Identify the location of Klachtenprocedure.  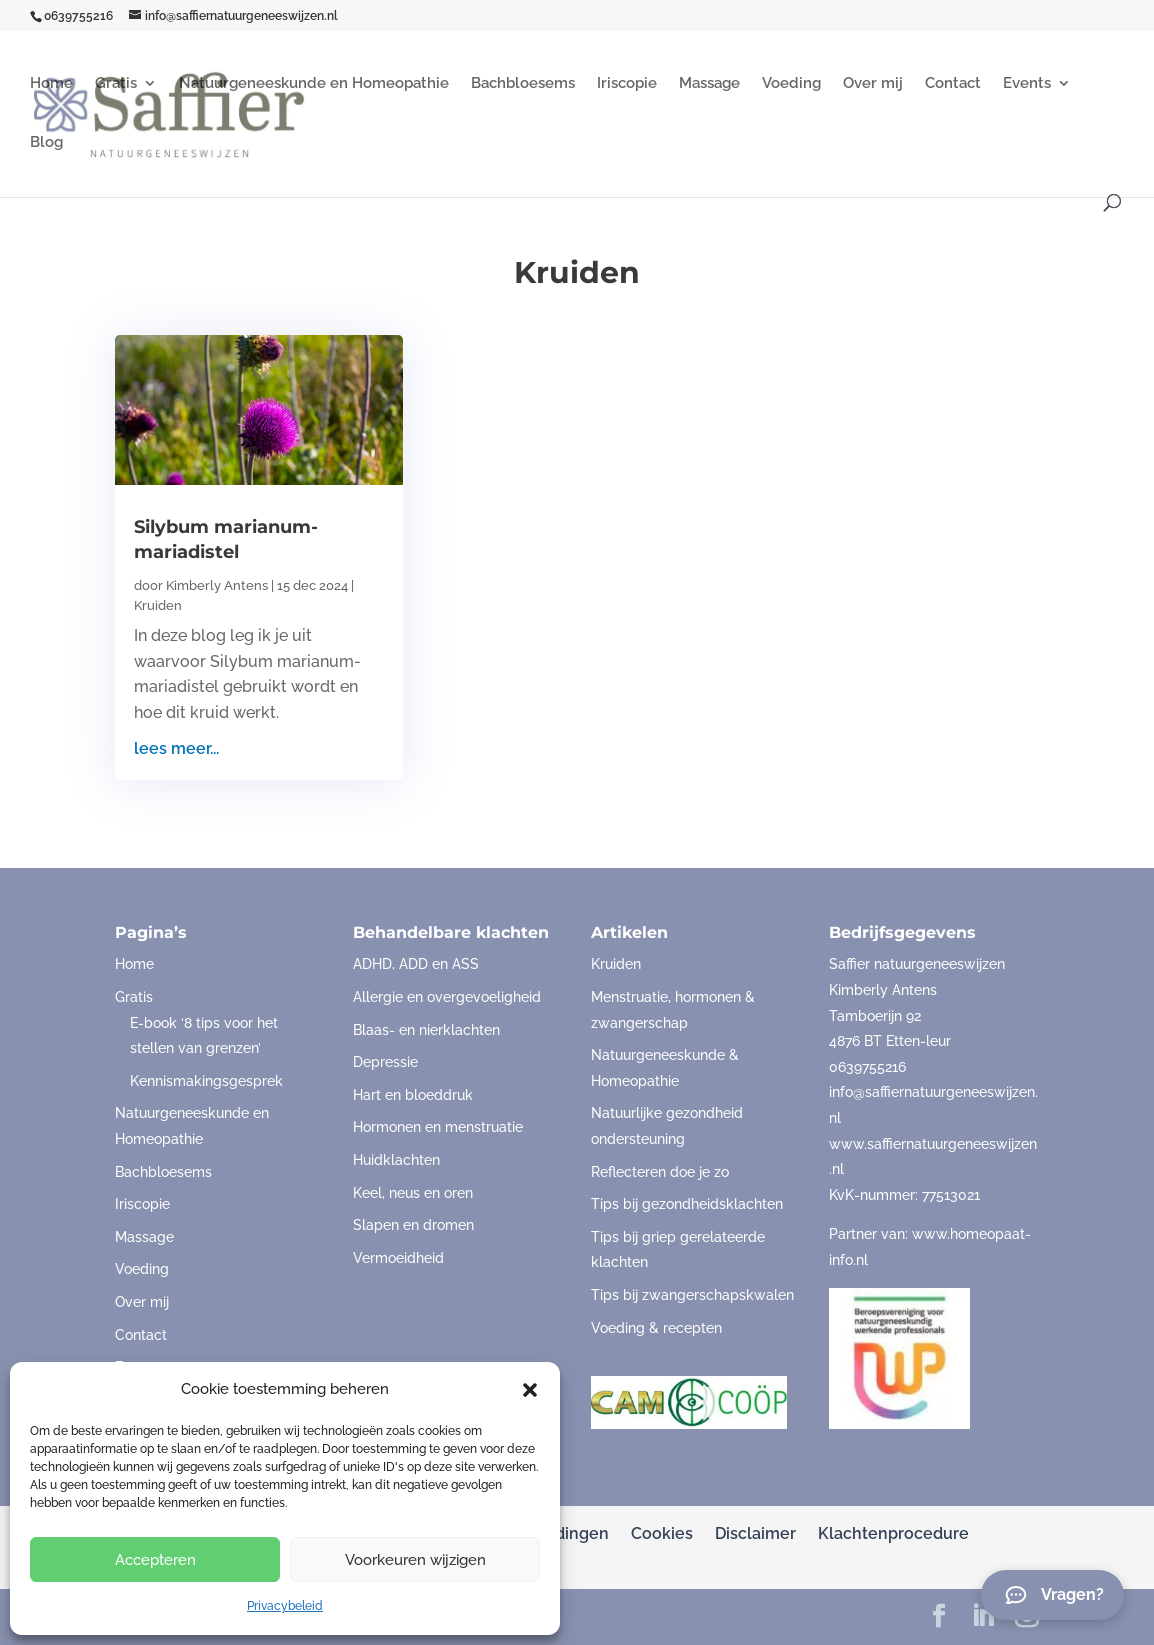
(893, 1533).